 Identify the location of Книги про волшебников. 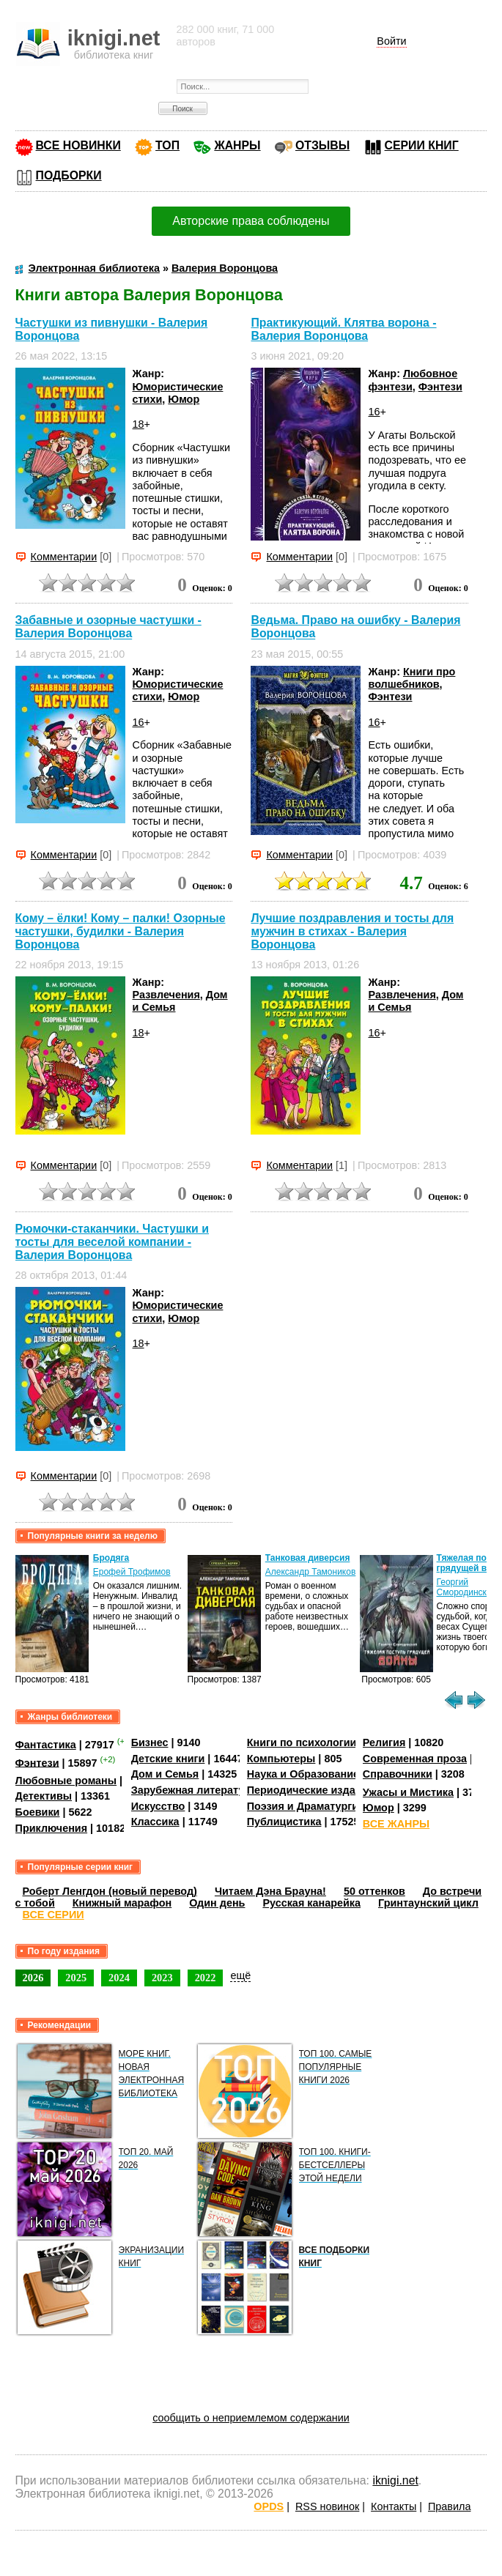
(411, 678).